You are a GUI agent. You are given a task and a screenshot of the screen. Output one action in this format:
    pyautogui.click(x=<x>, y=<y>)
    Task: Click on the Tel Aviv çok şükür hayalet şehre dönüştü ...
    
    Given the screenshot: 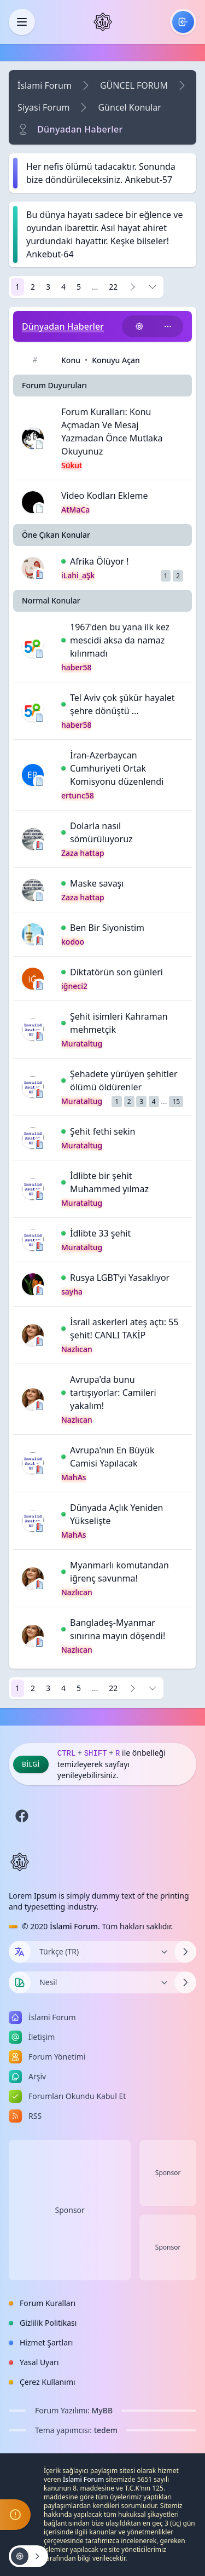 What is the action you would take?
    pyautogui.click(x=122, y=704)
    